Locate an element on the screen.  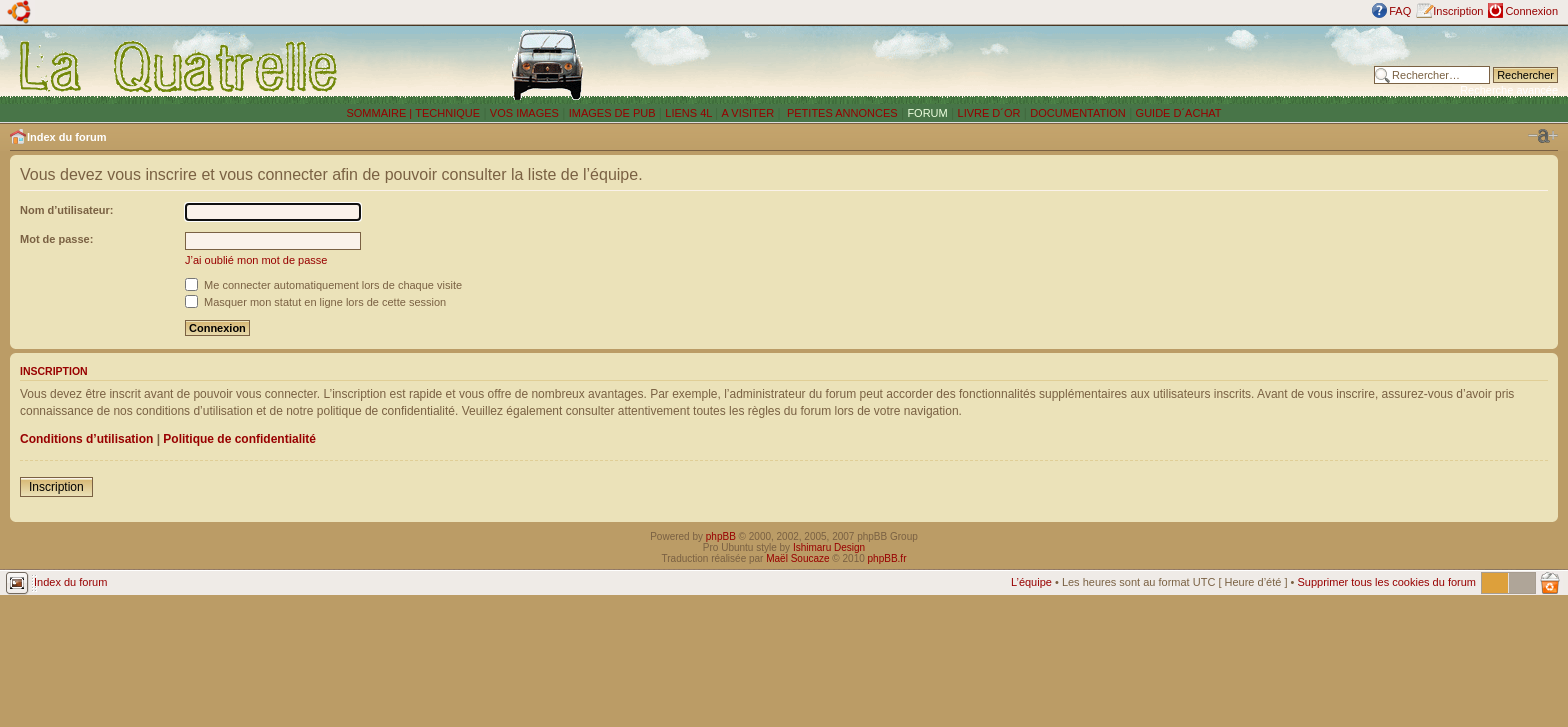
Conditions d’utilisation is located at coordinates (86, 439).